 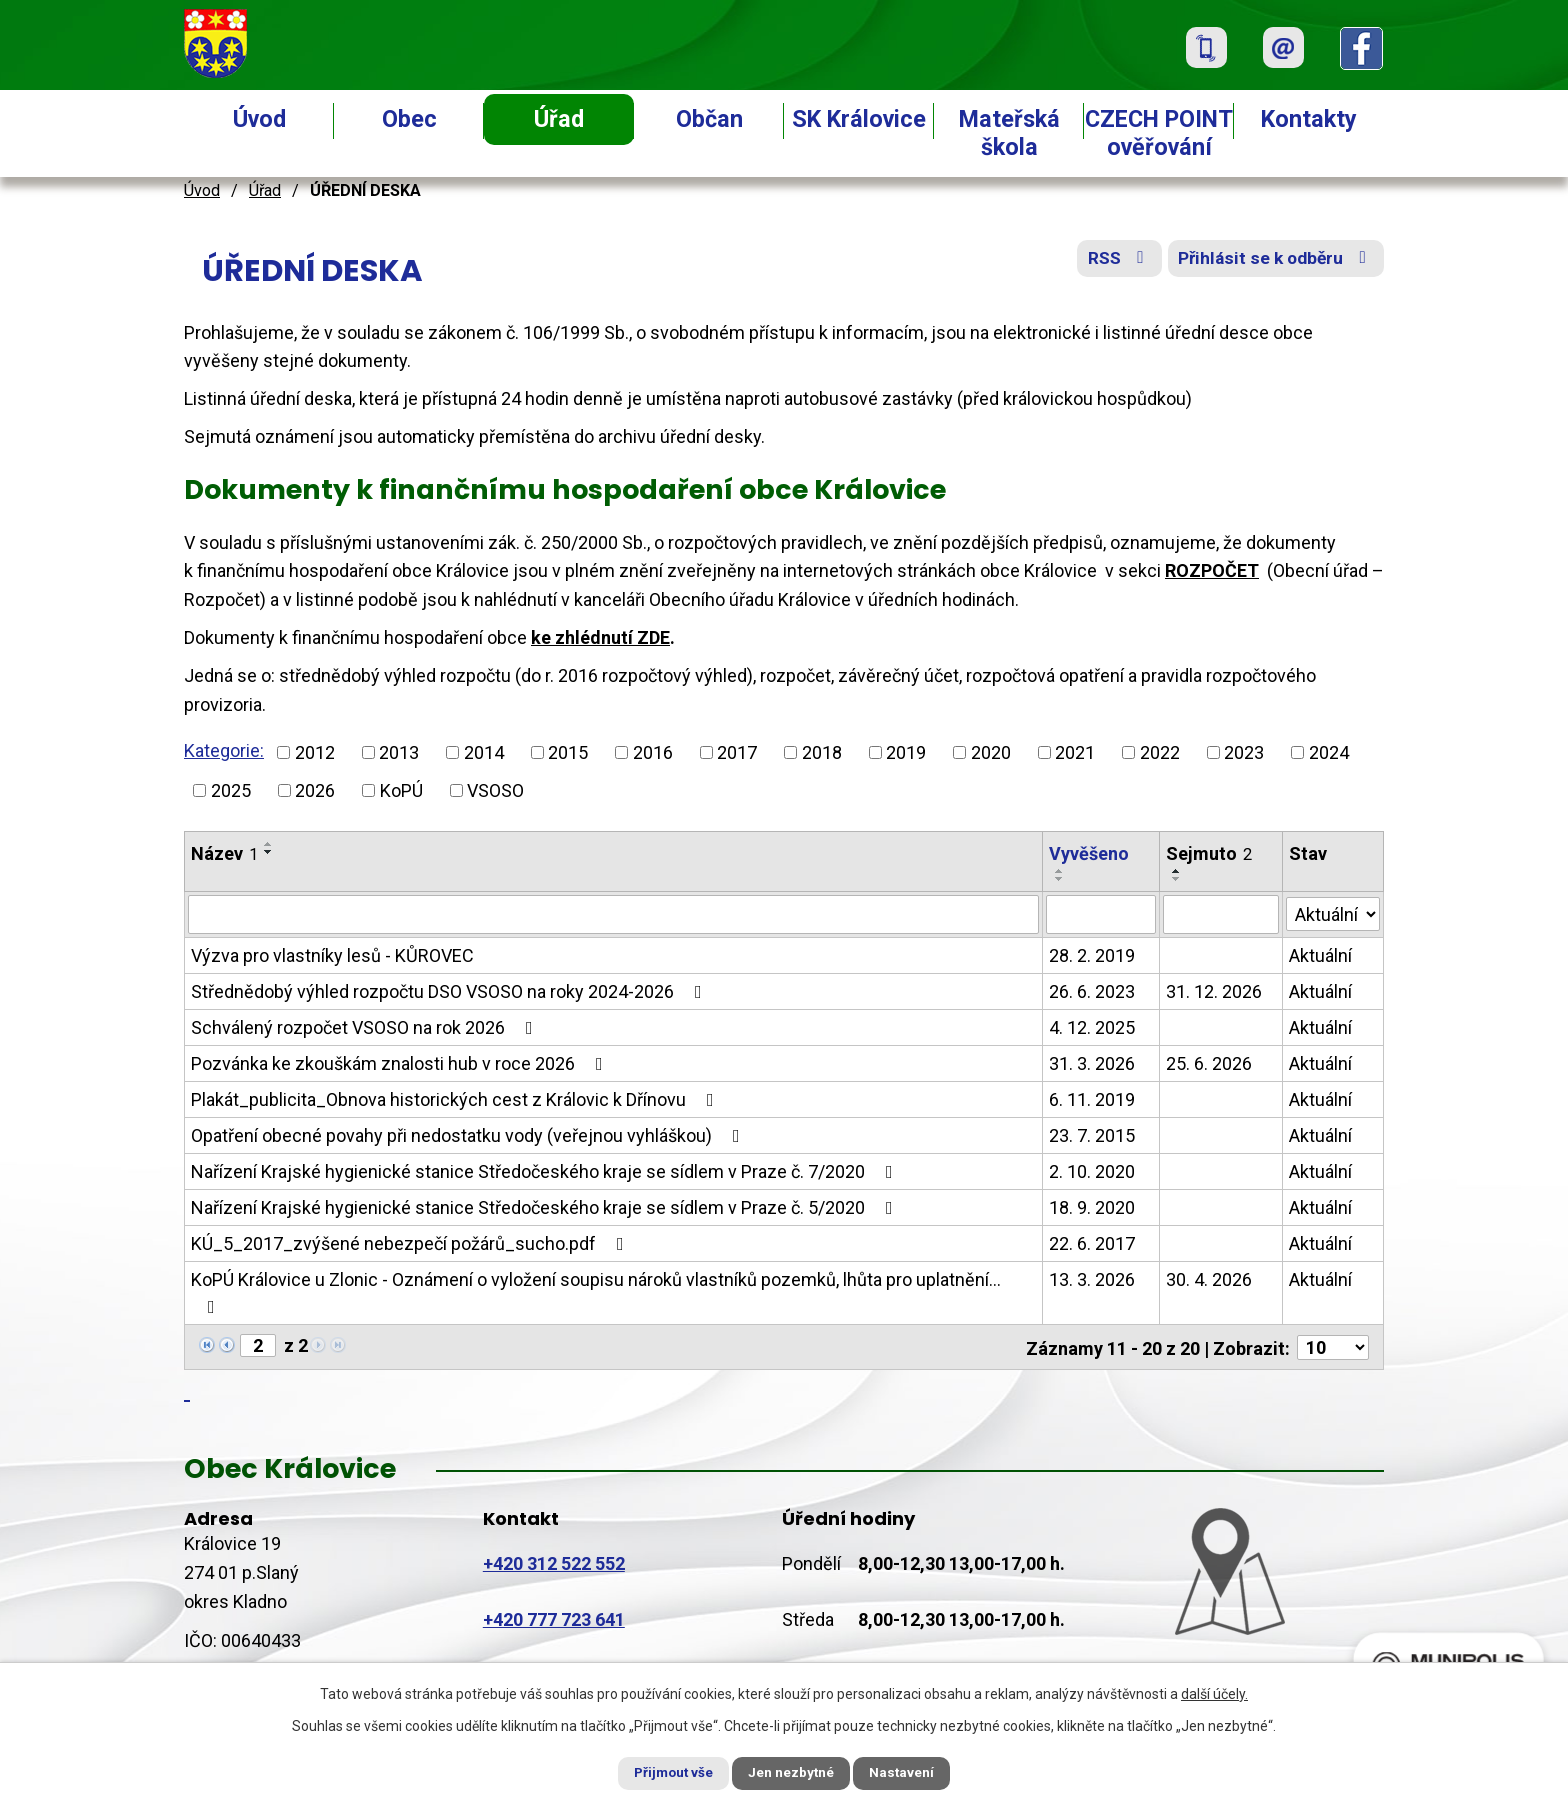 I want to click on 2. 10. 2020, so click(x=1092, y=1170).